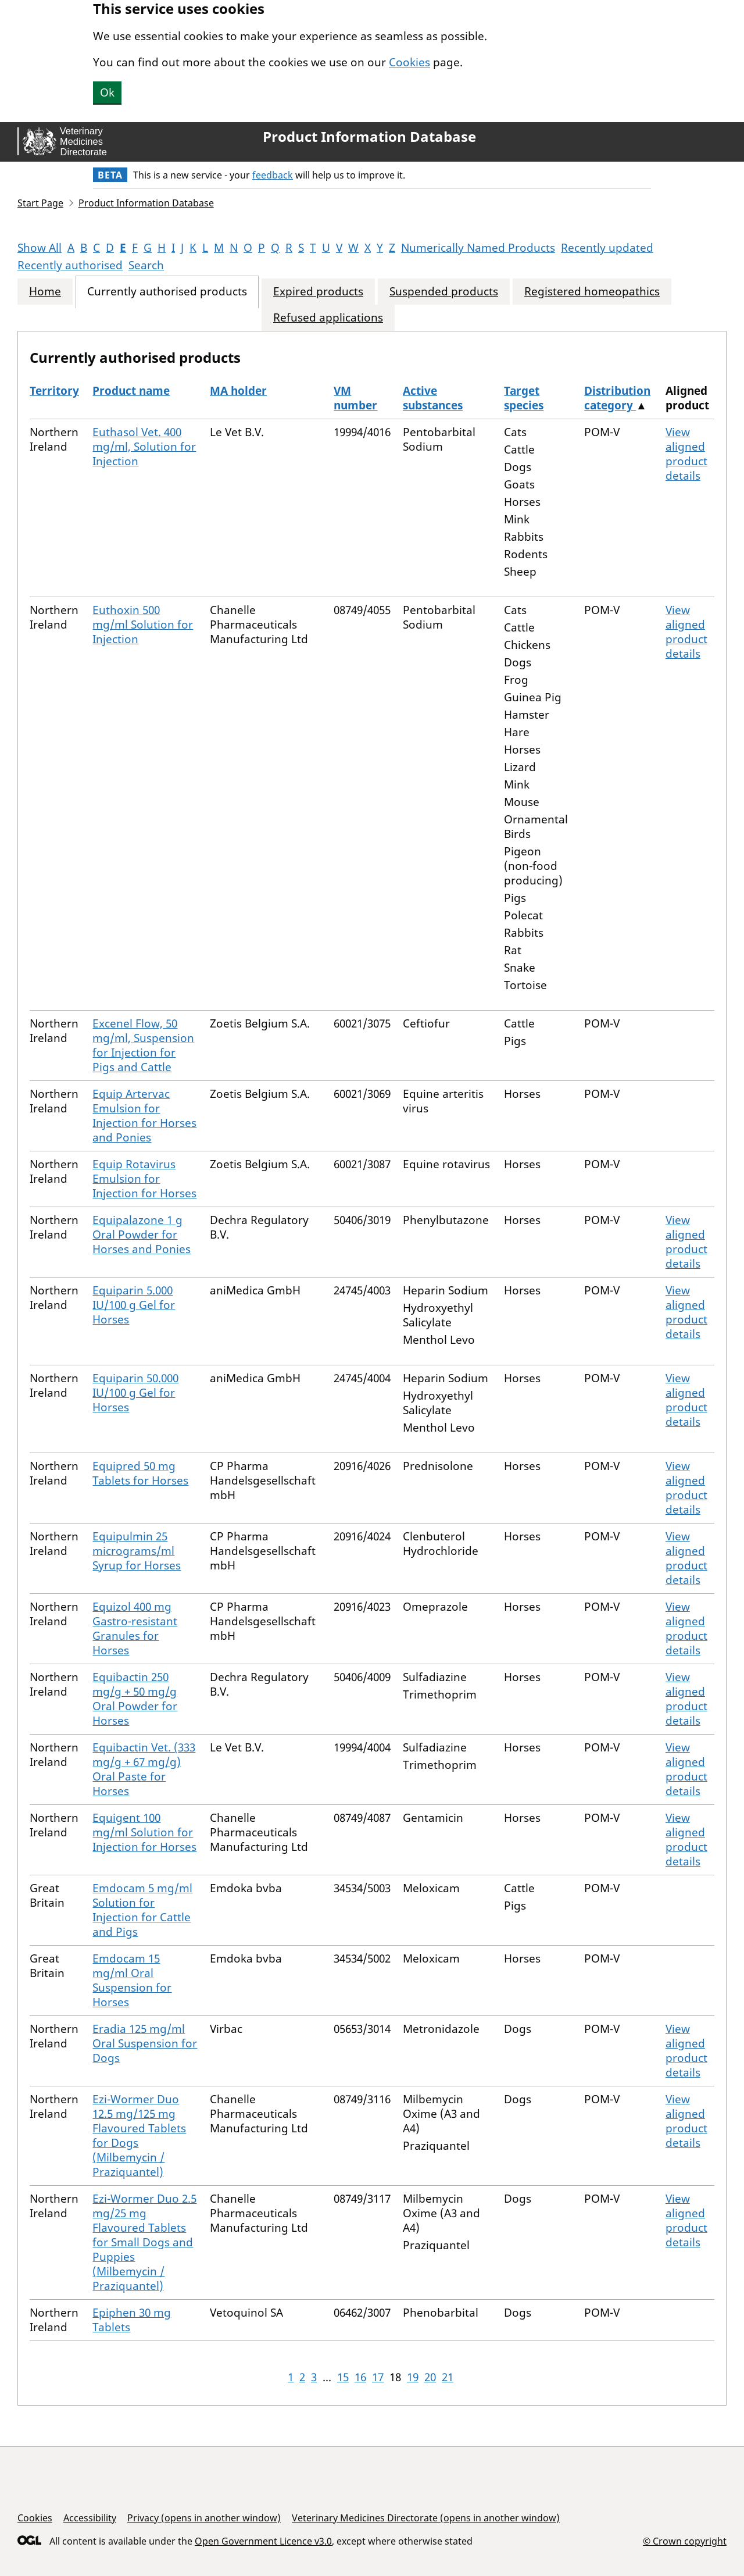  I want to click on Excenel Flow, 50 mg/ml, Suspension for Injection for Pigs and Cattle, so click(143, 1045).